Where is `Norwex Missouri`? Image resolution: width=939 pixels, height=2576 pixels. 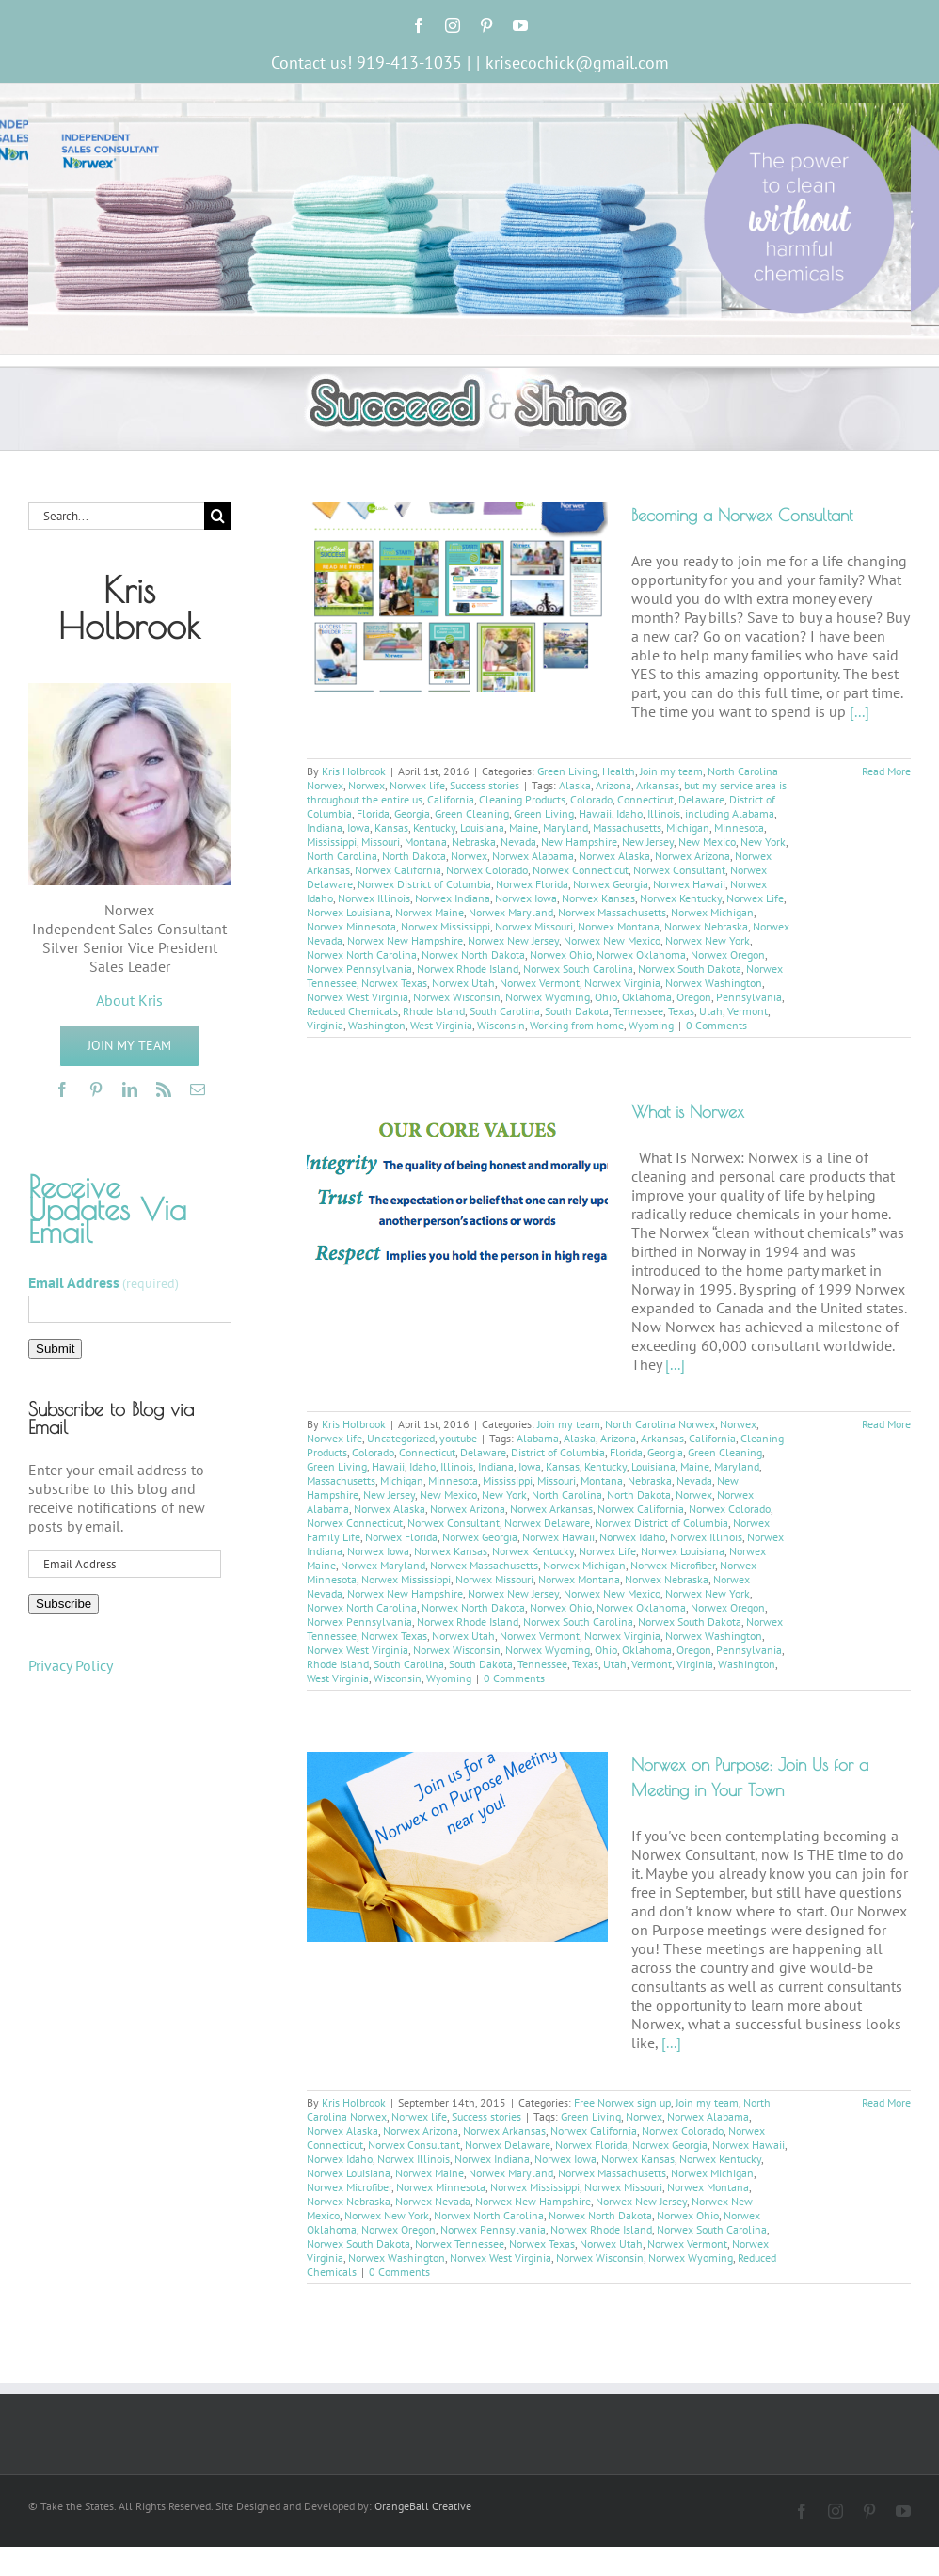 Norwex Missouri is located at coordinates (534, 926).